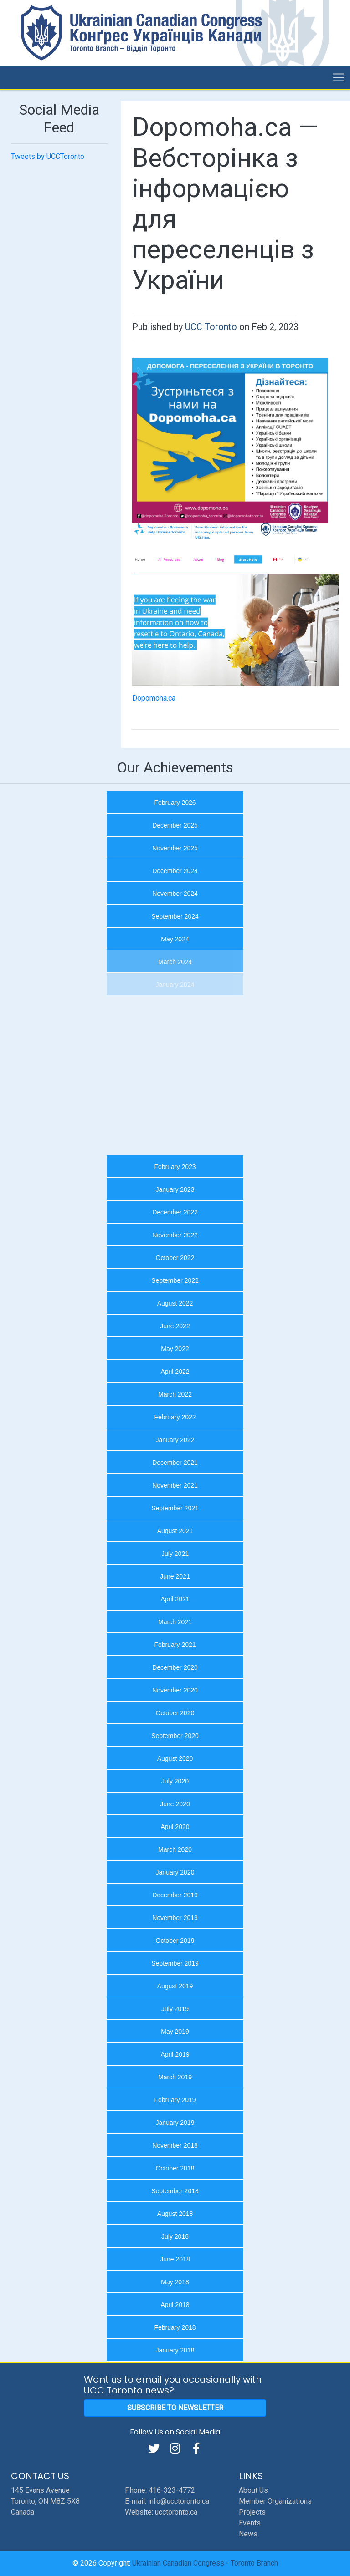 This screenshot has height=2576, width=350. Describe the element at coordinates (175, 2407) in the screenshot. I see `Subscribe to Newsletter` at that location.